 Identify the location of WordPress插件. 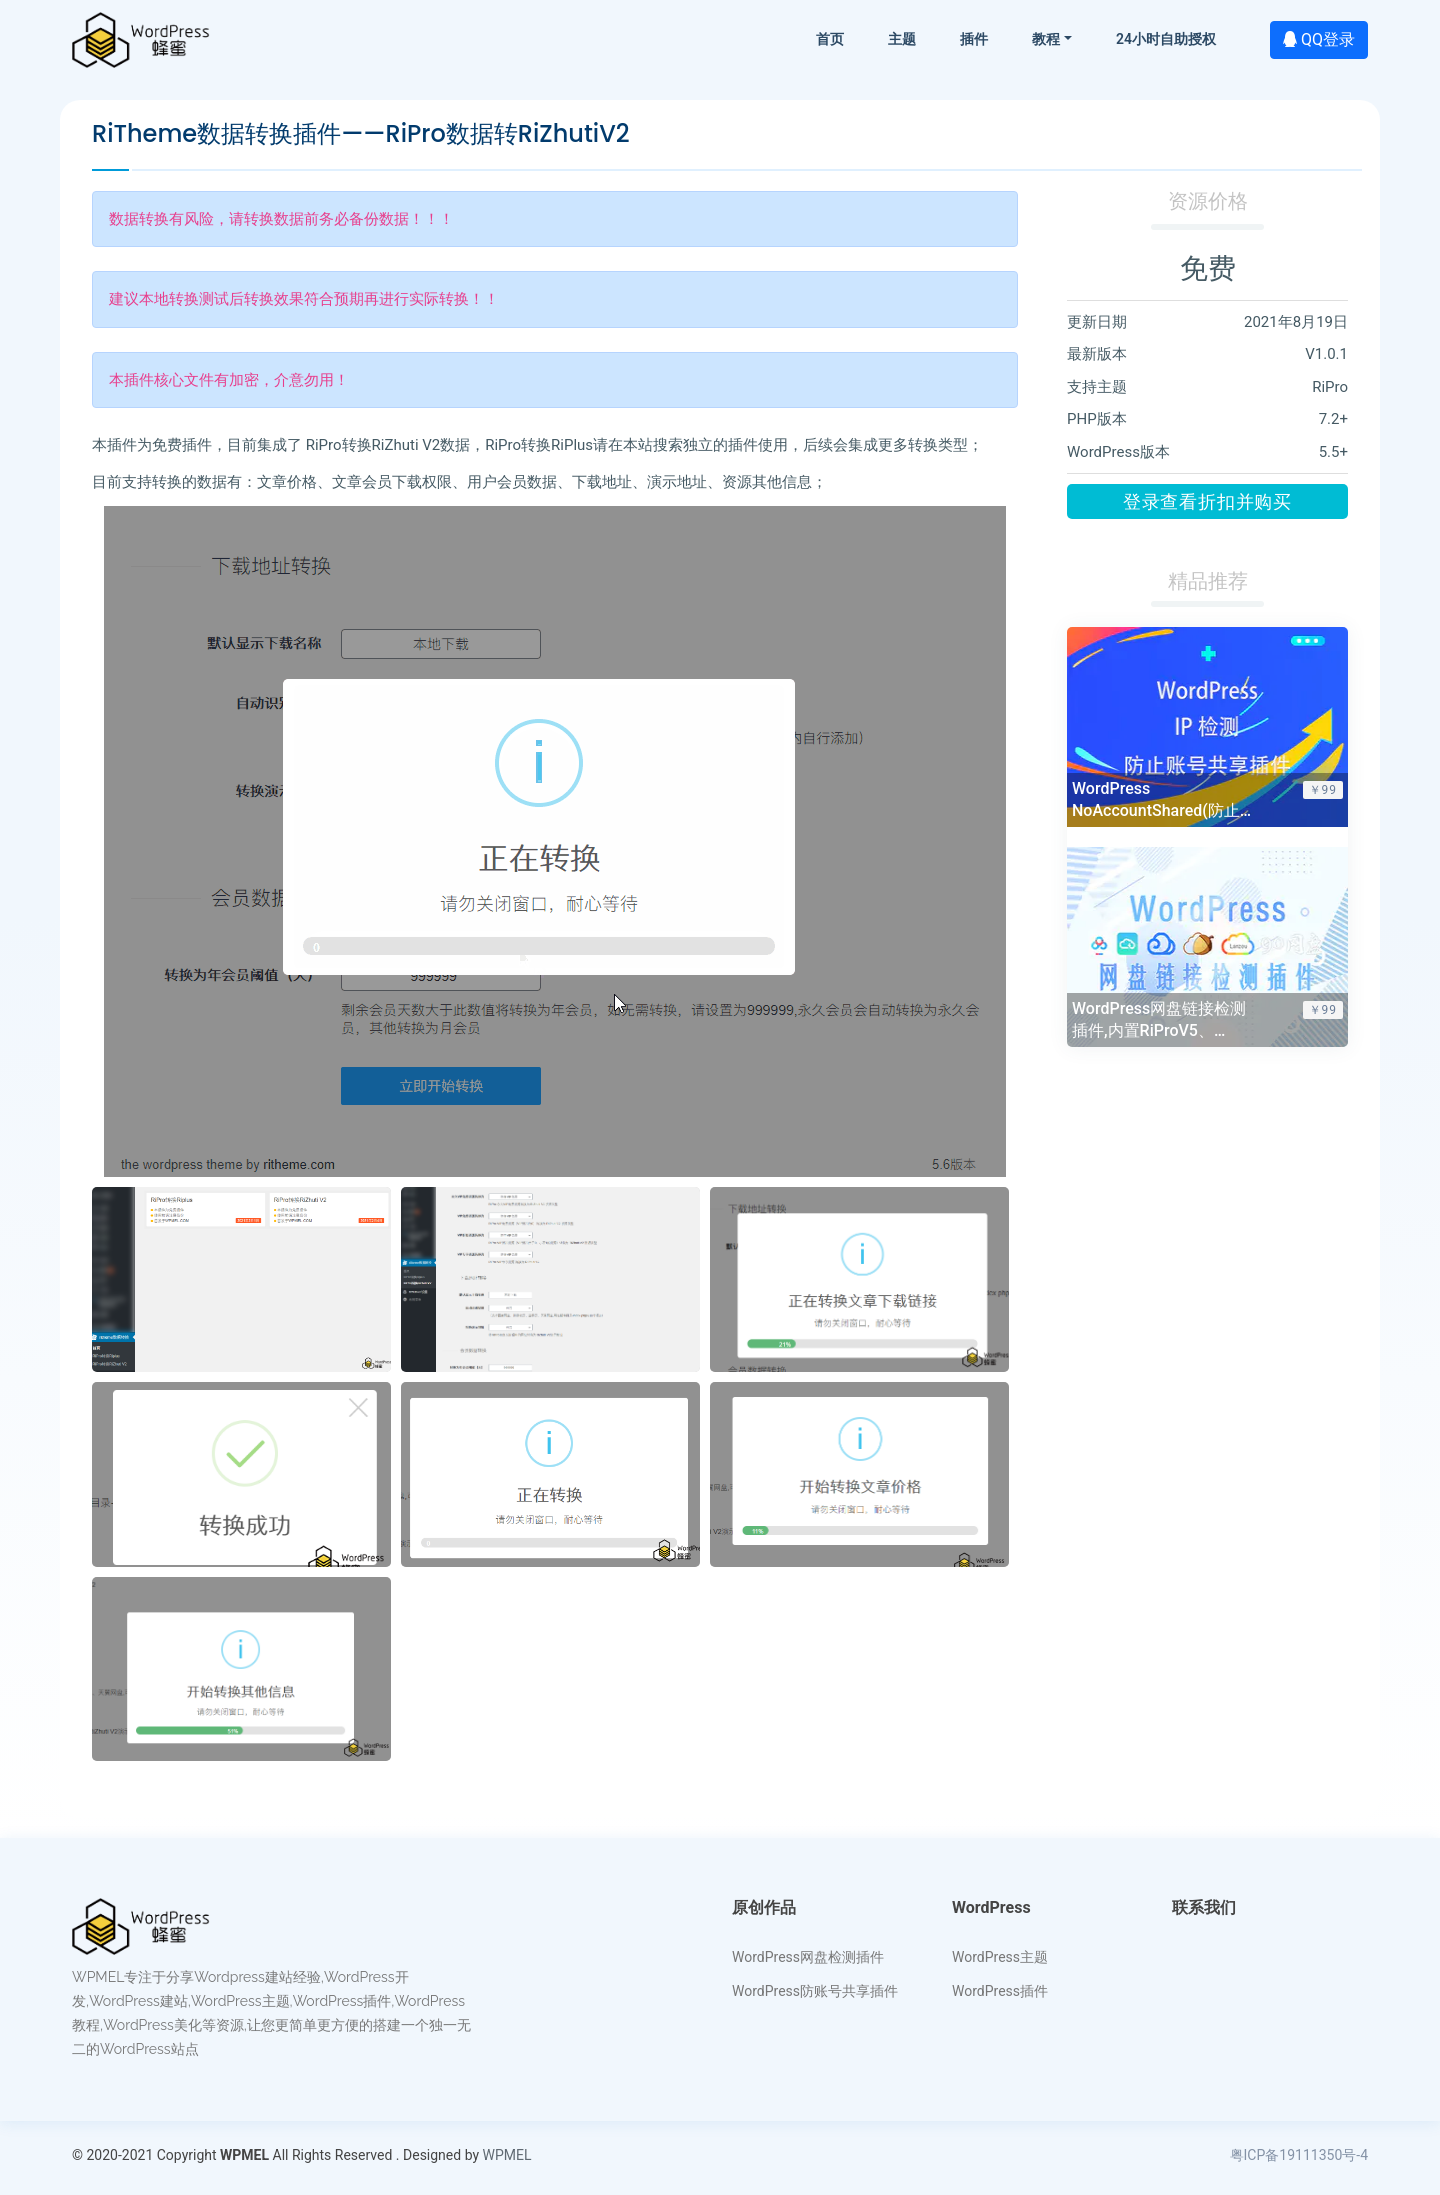
(1000, 1991).